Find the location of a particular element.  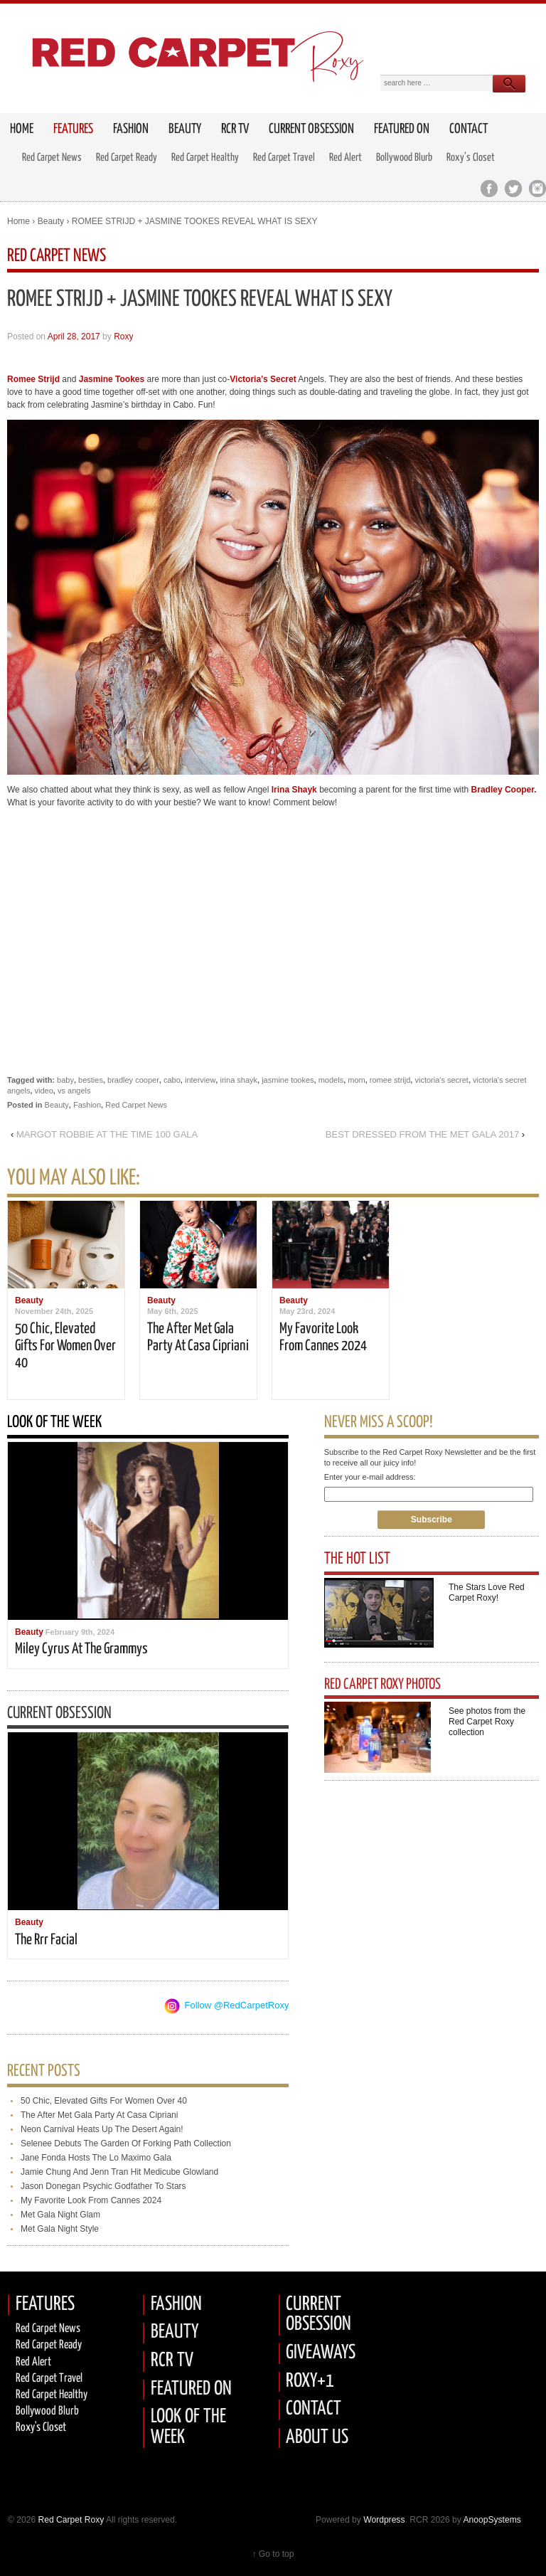

neon carnival heats up the desert again! is located at coordinates (102, 2129).